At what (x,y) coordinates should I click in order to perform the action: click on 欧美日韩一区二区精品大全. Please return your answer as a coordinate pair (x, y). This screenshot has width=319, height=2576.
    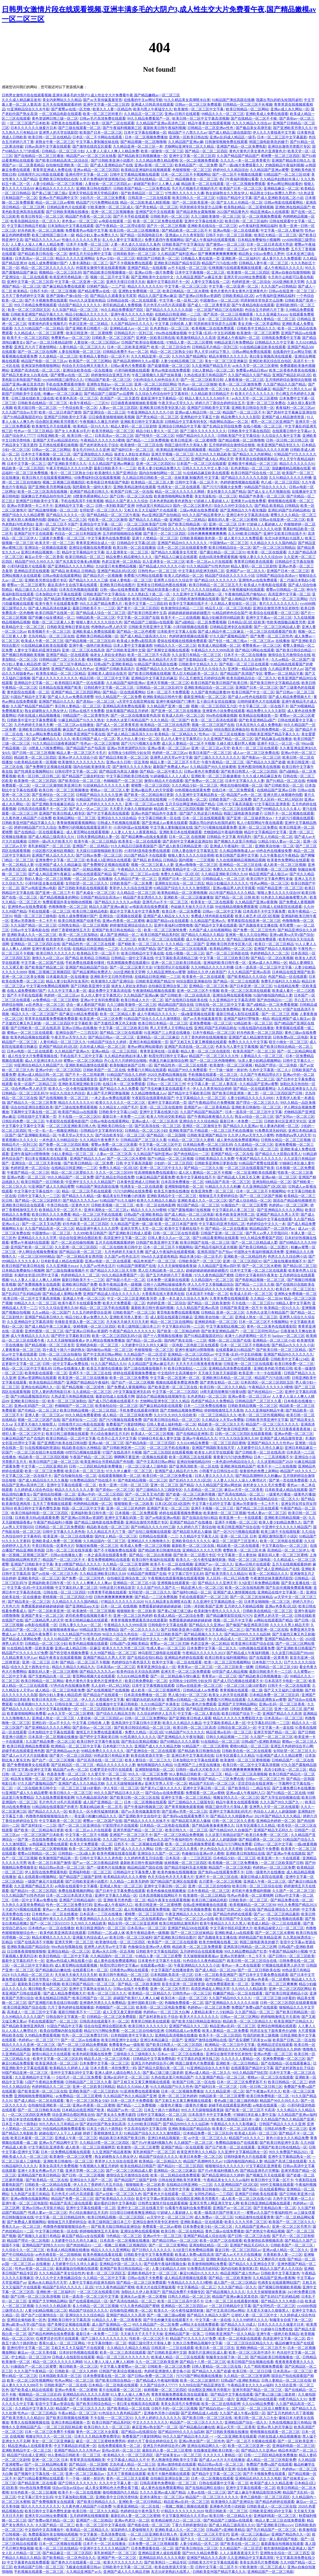
    Looking at the image, I should click on (230, 2516).